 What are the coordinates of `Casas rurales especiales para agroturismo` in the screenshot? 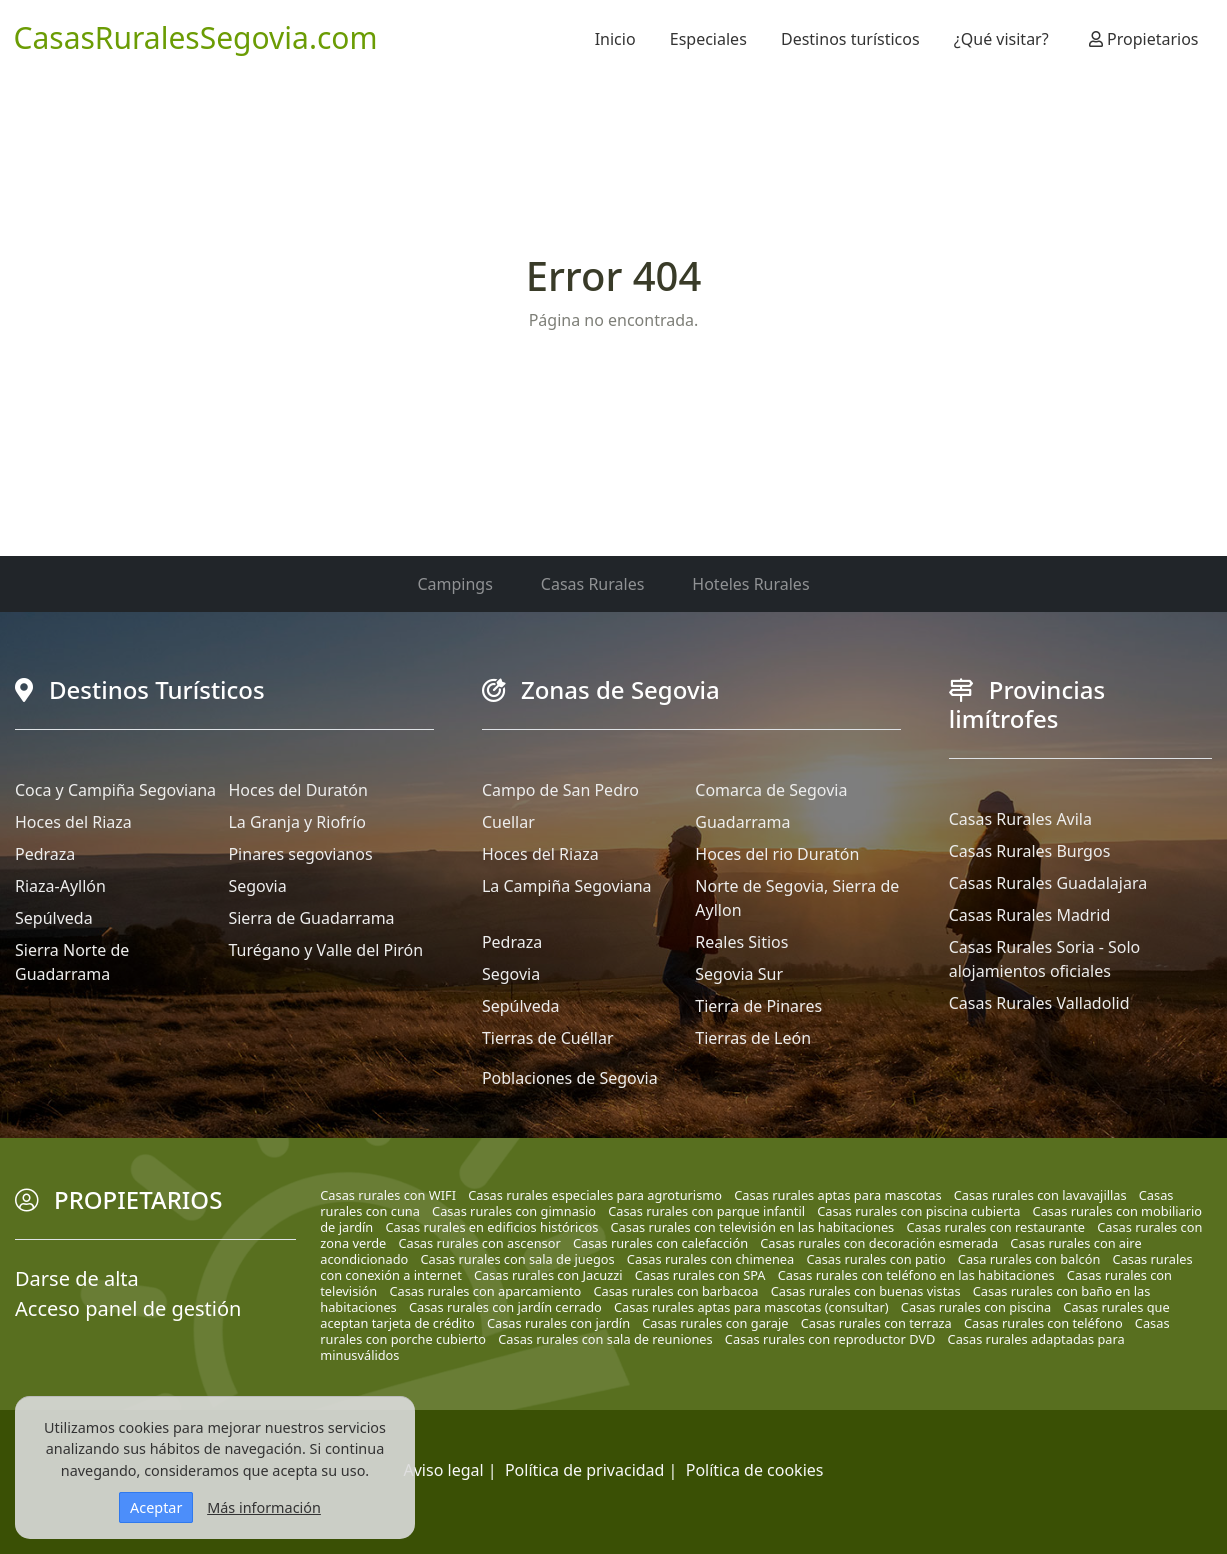 It's located at (595, 1195).